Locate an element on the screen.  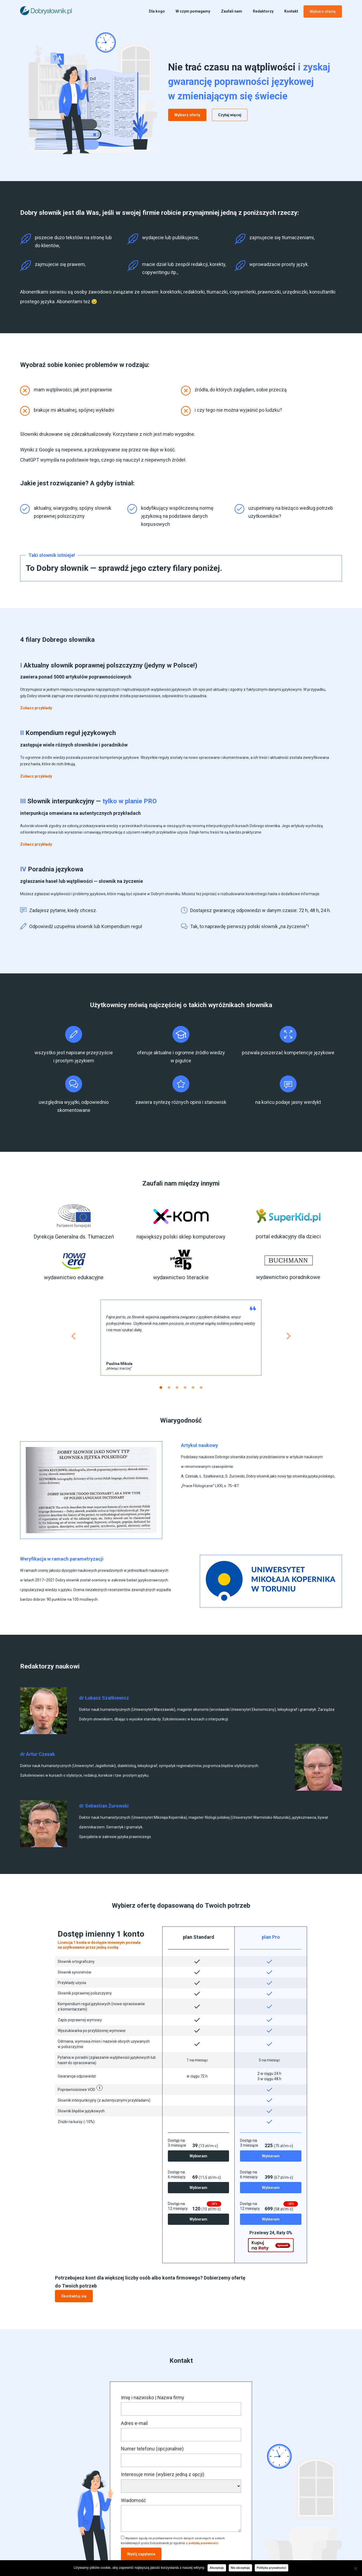
[button] is located at coordinates (36, 708).